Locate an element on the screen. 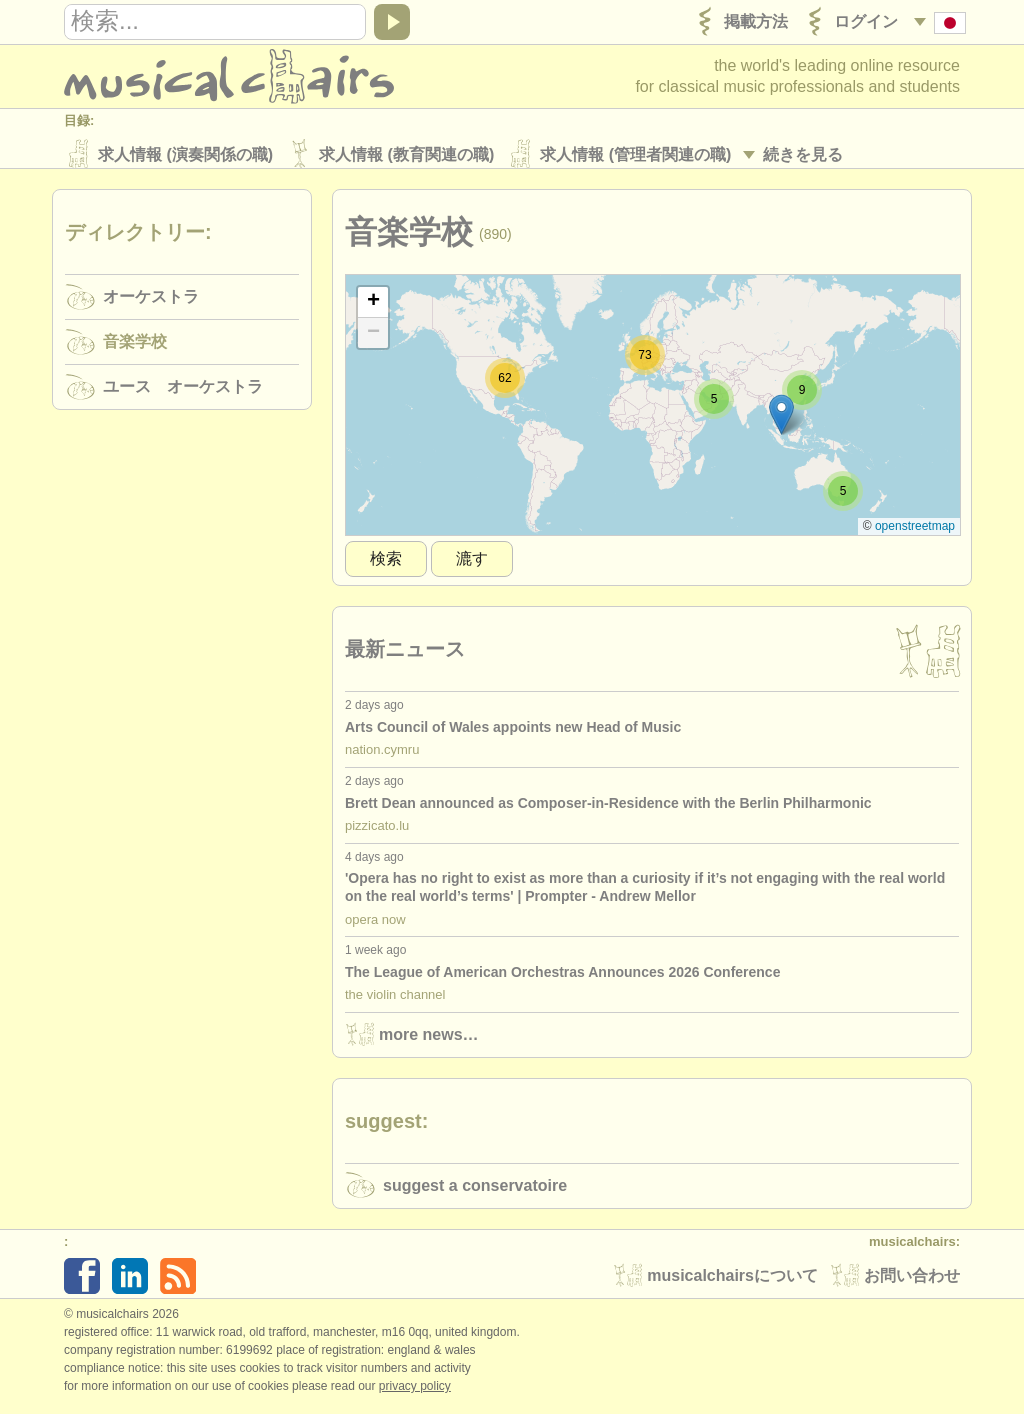 Image resolution: width=1024 pixels, height=1414 pixels. OpenStreetMap is located at coordinates (915, 533).